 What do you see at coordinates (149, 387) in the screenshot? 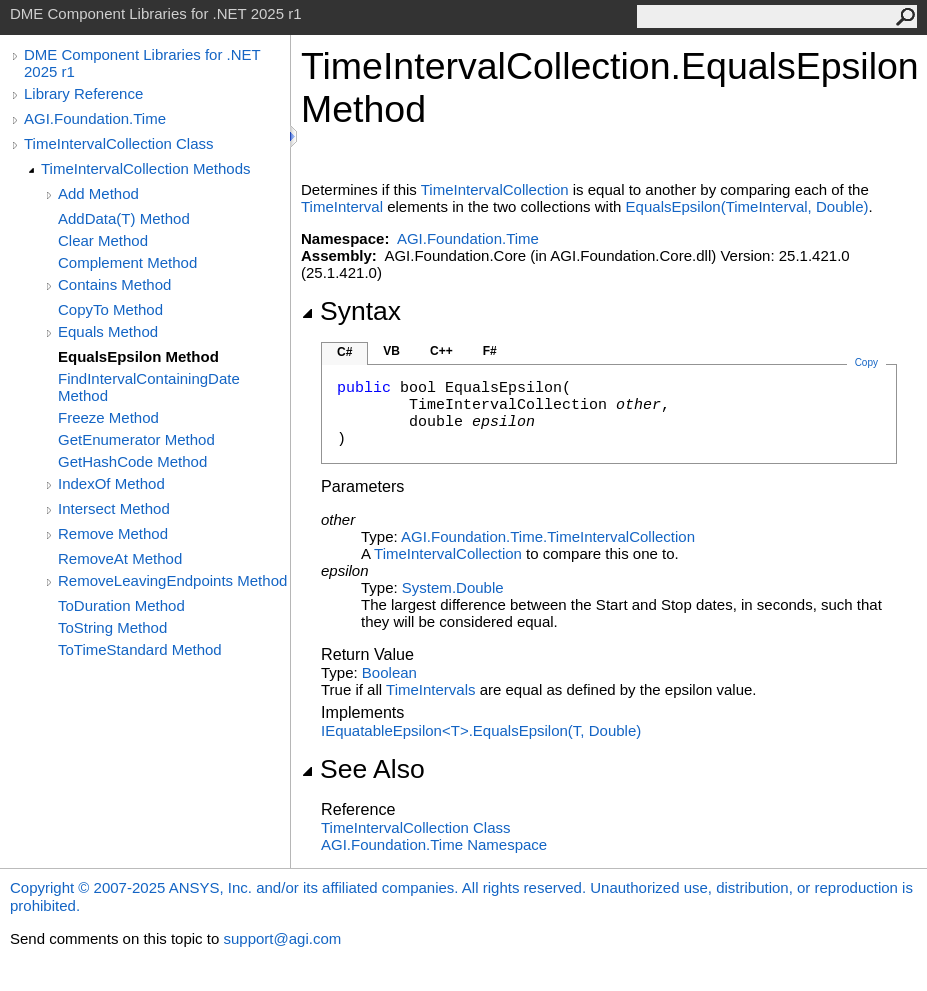
I see `FindIntervalContainingDate Method` at bounding box center [149, 387].